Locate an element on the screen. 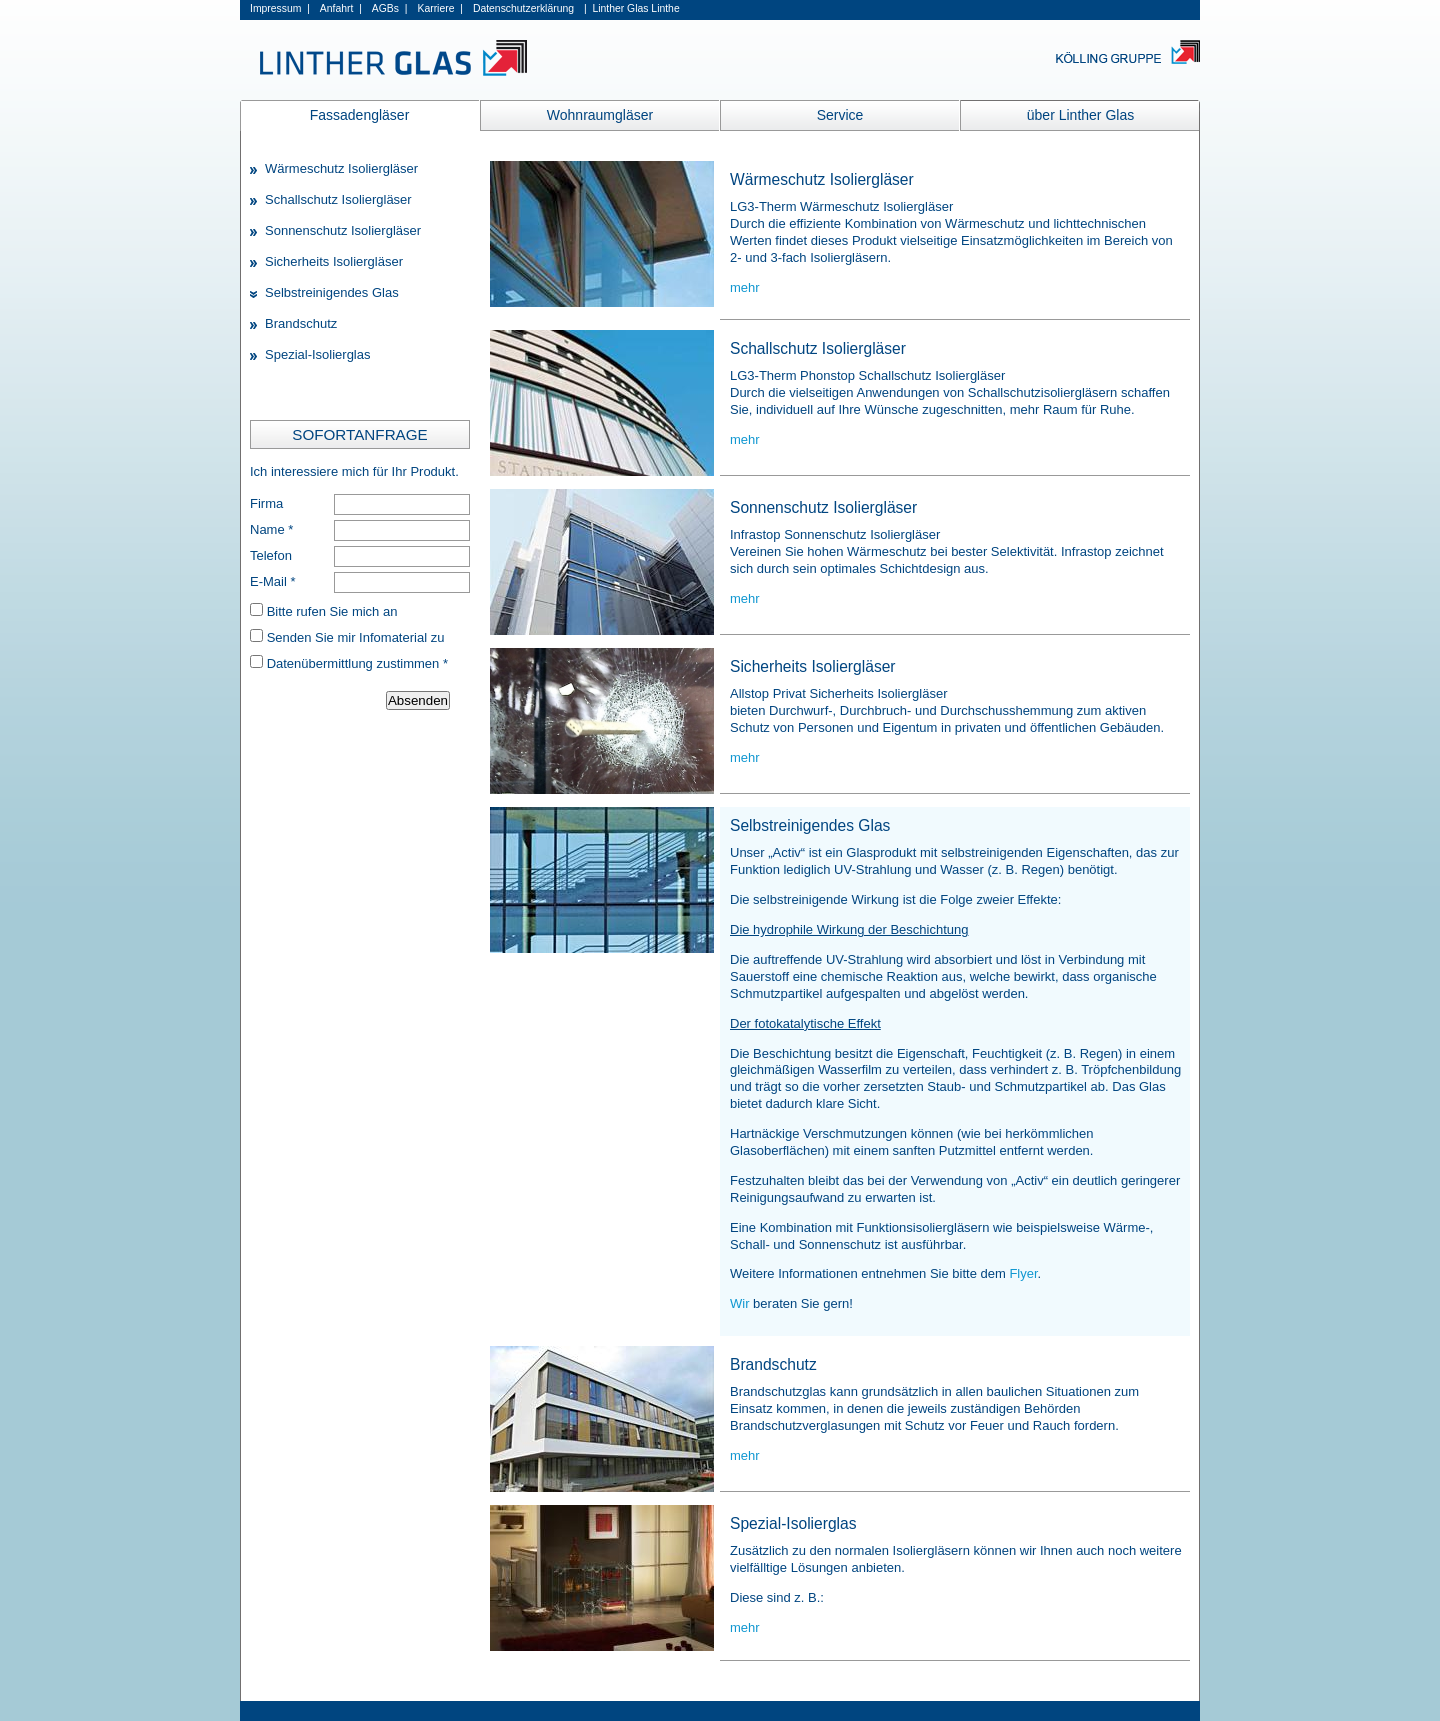  Wohnraumgläser is located at coordinates (600, 115).